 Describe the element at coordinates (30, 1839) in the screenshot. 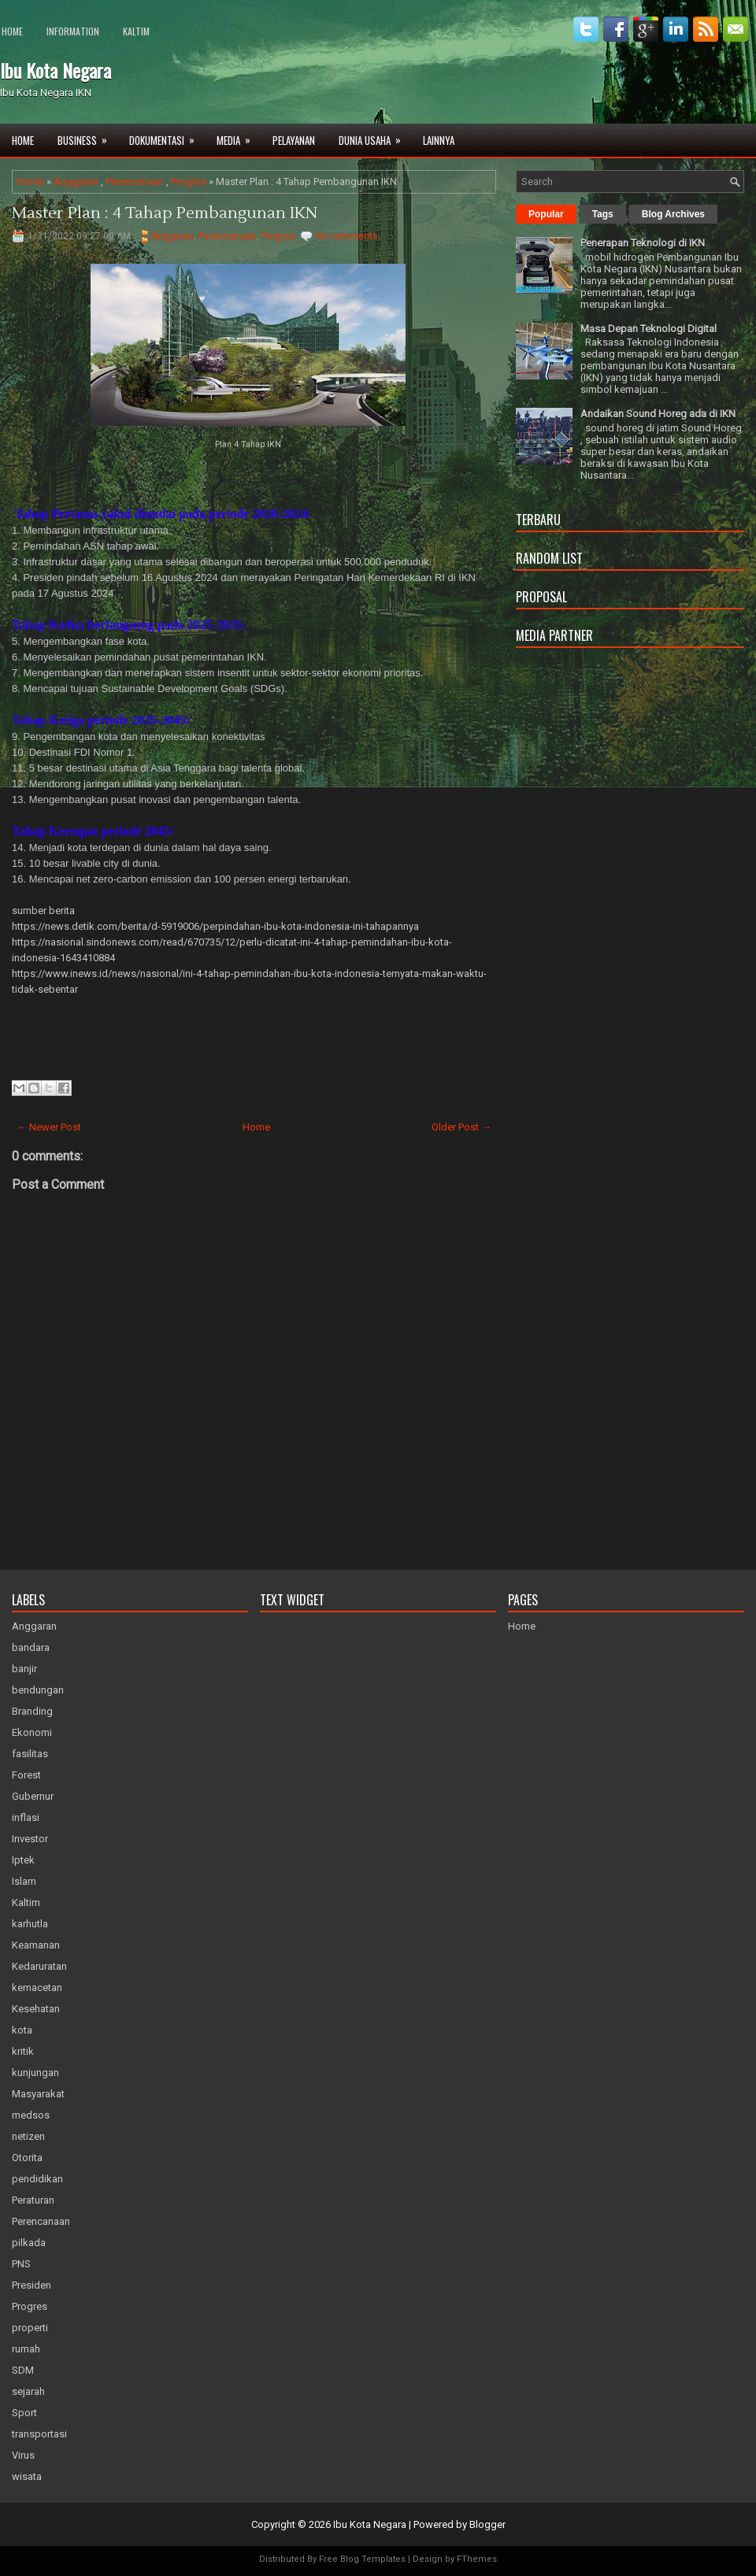

I see `Investor` at that location.